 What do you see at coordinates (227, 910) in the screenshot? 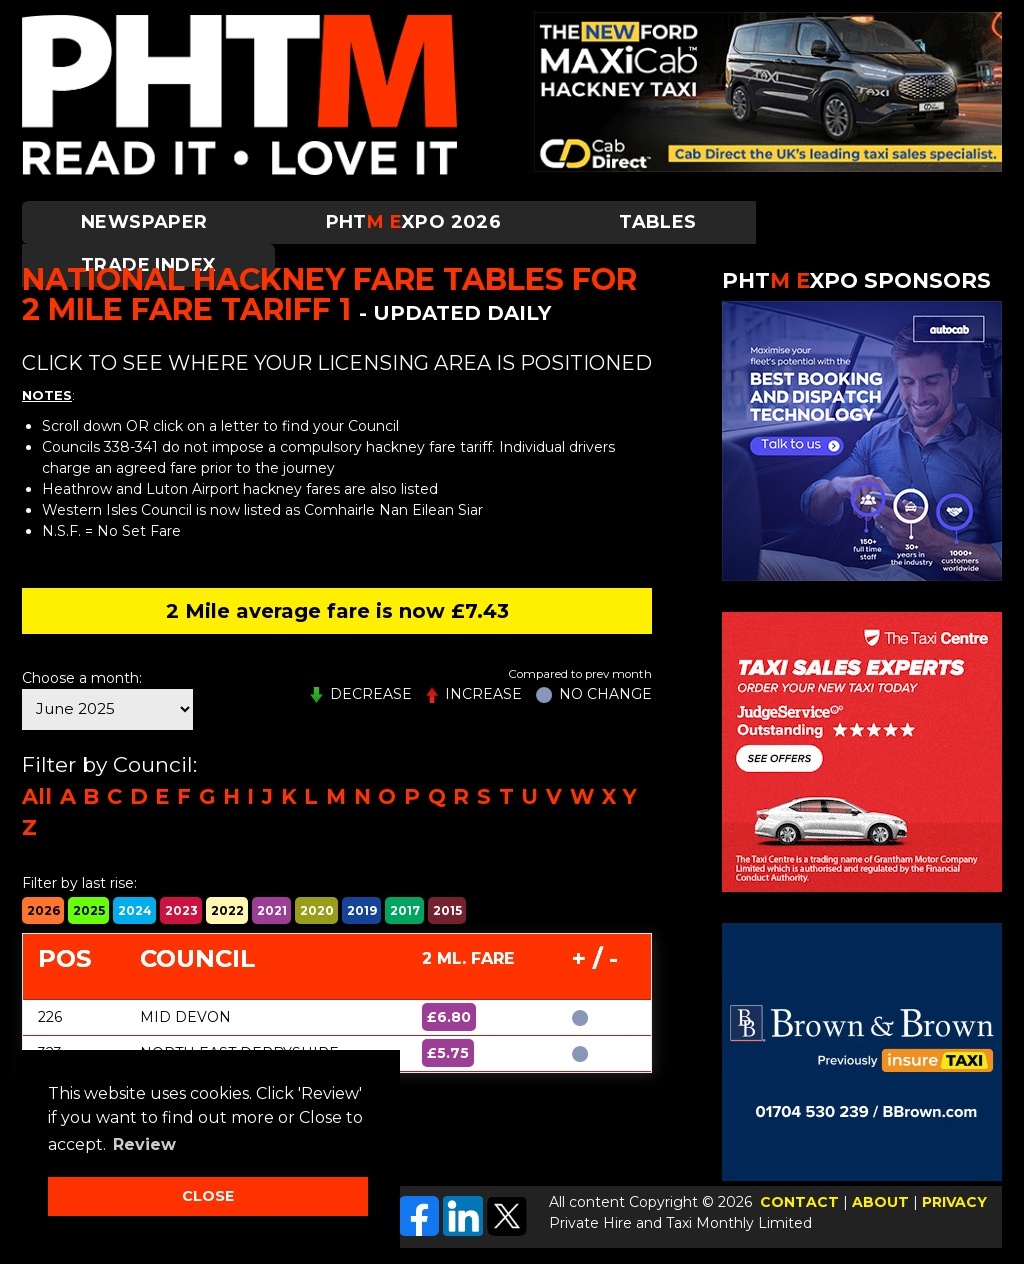
I see `2022` at bounding box center [227, 910].